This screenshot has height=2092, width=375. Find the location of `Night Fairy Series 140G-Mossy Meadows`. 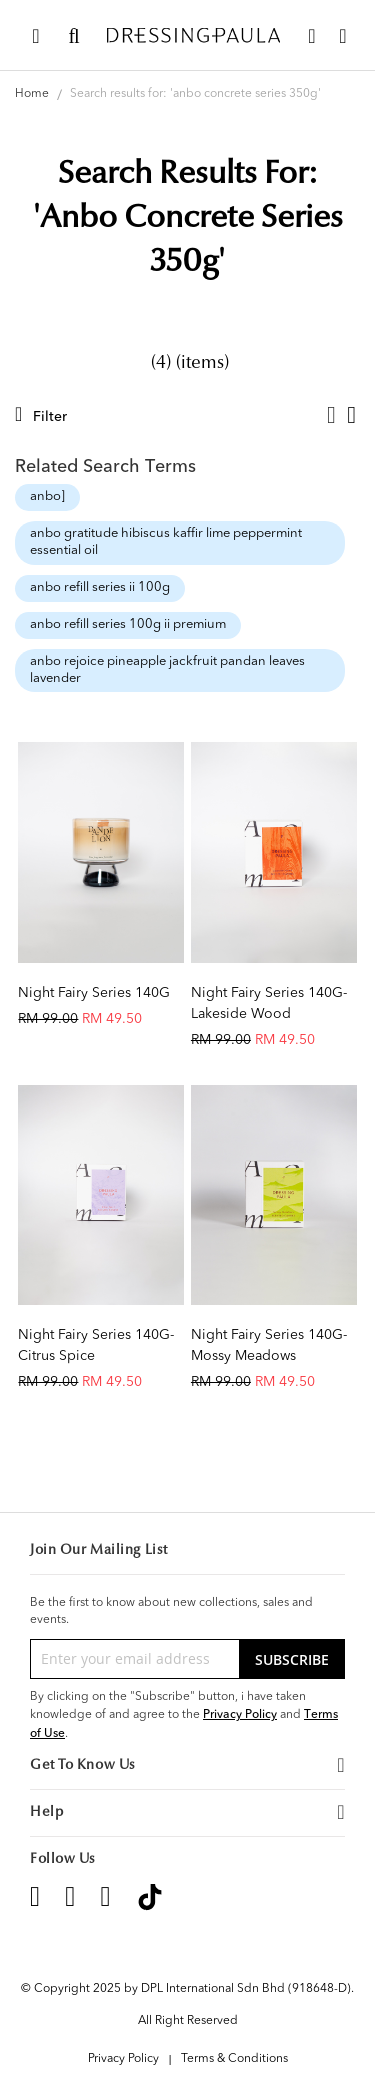

Night Fairy Series 140G-Mossy Meadows is located at coordinates (269, 1345).